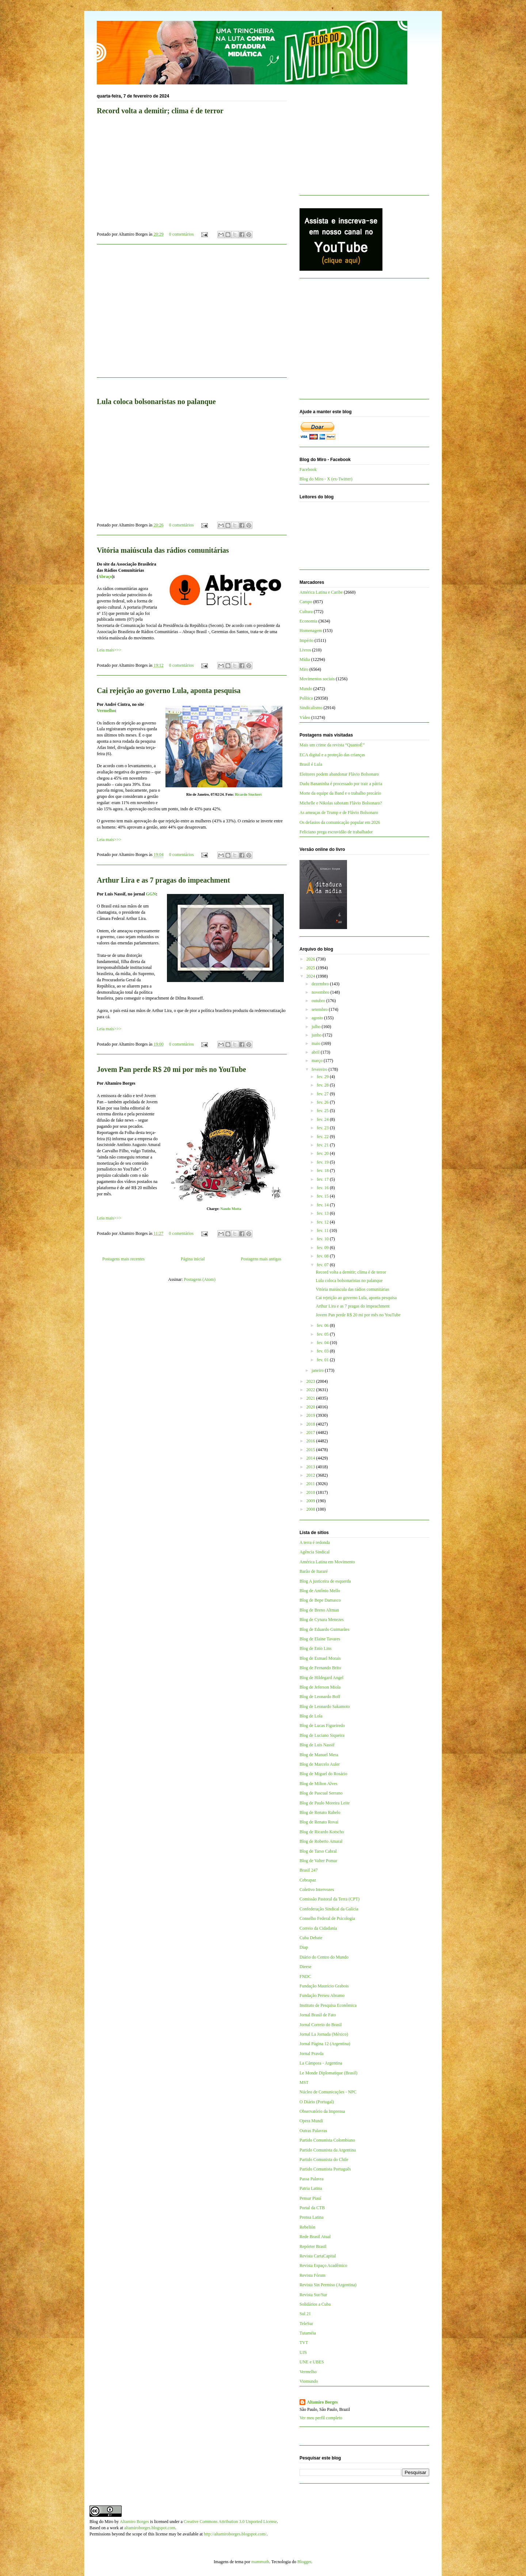 Image resolution: width=526 pixels, height=2576 pixels. I want to click on Confederação Sindical da Galícia, so click(329, 1908).